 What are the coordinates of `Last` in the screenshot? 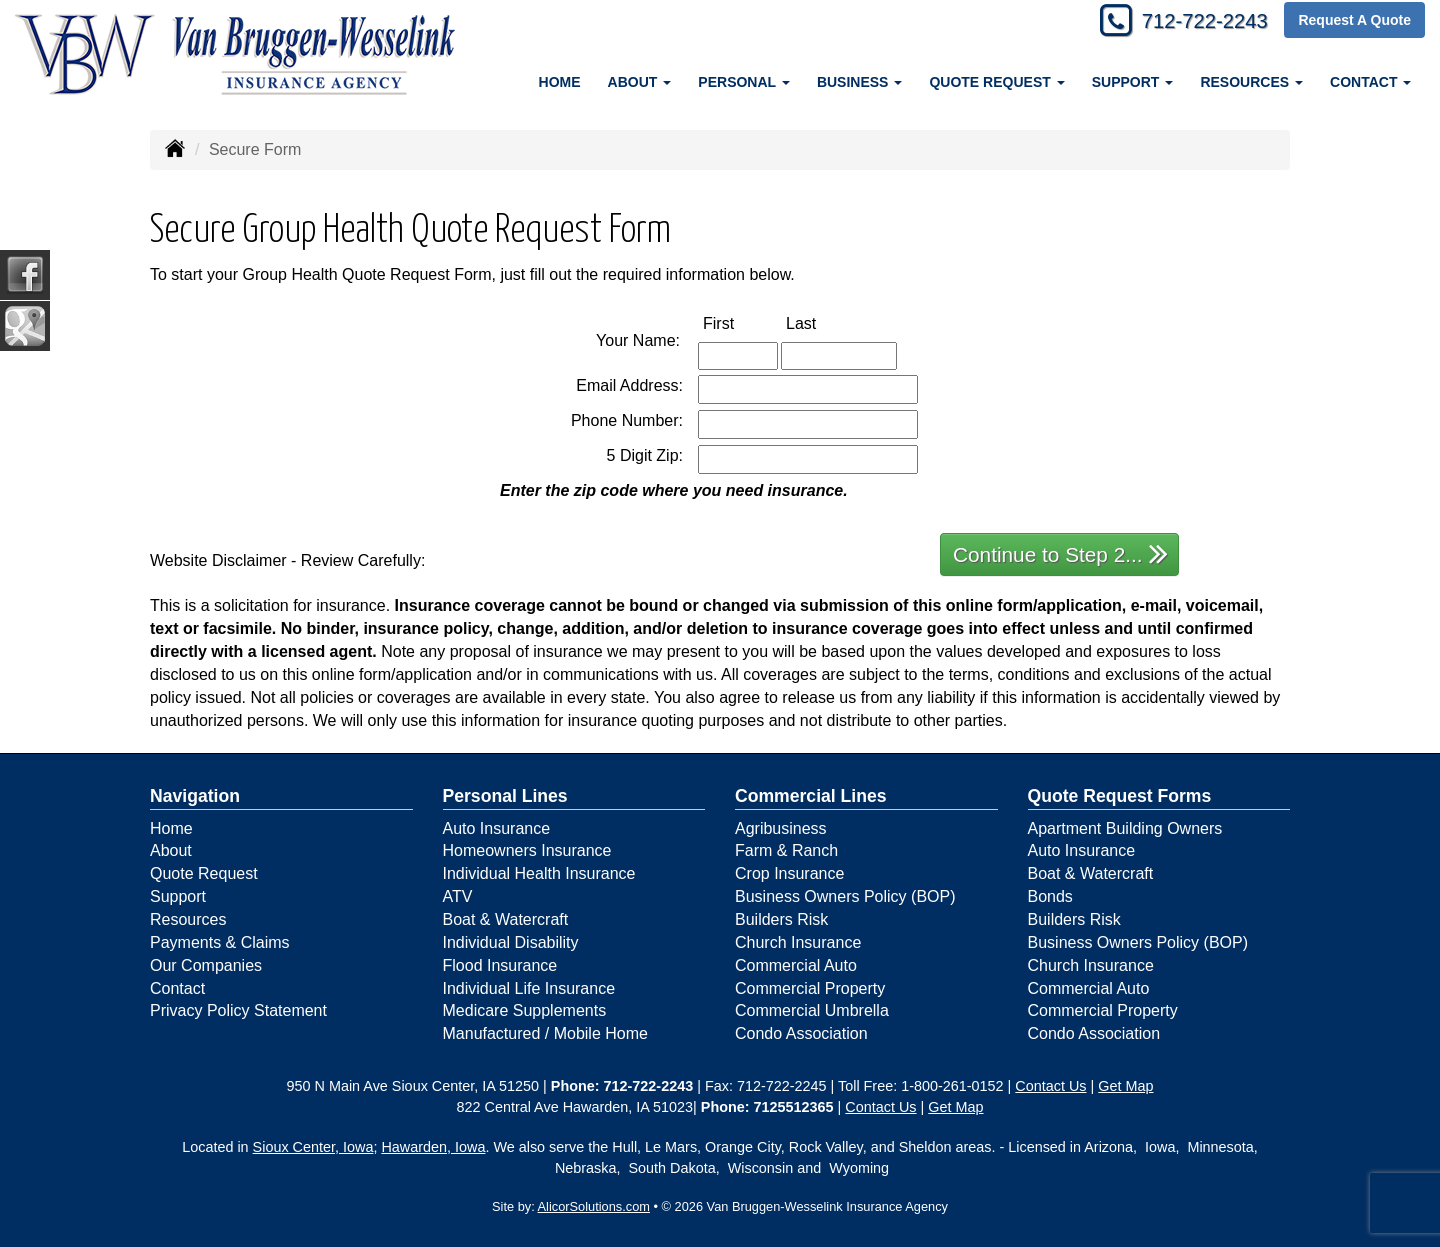 It's located at (822, 322).